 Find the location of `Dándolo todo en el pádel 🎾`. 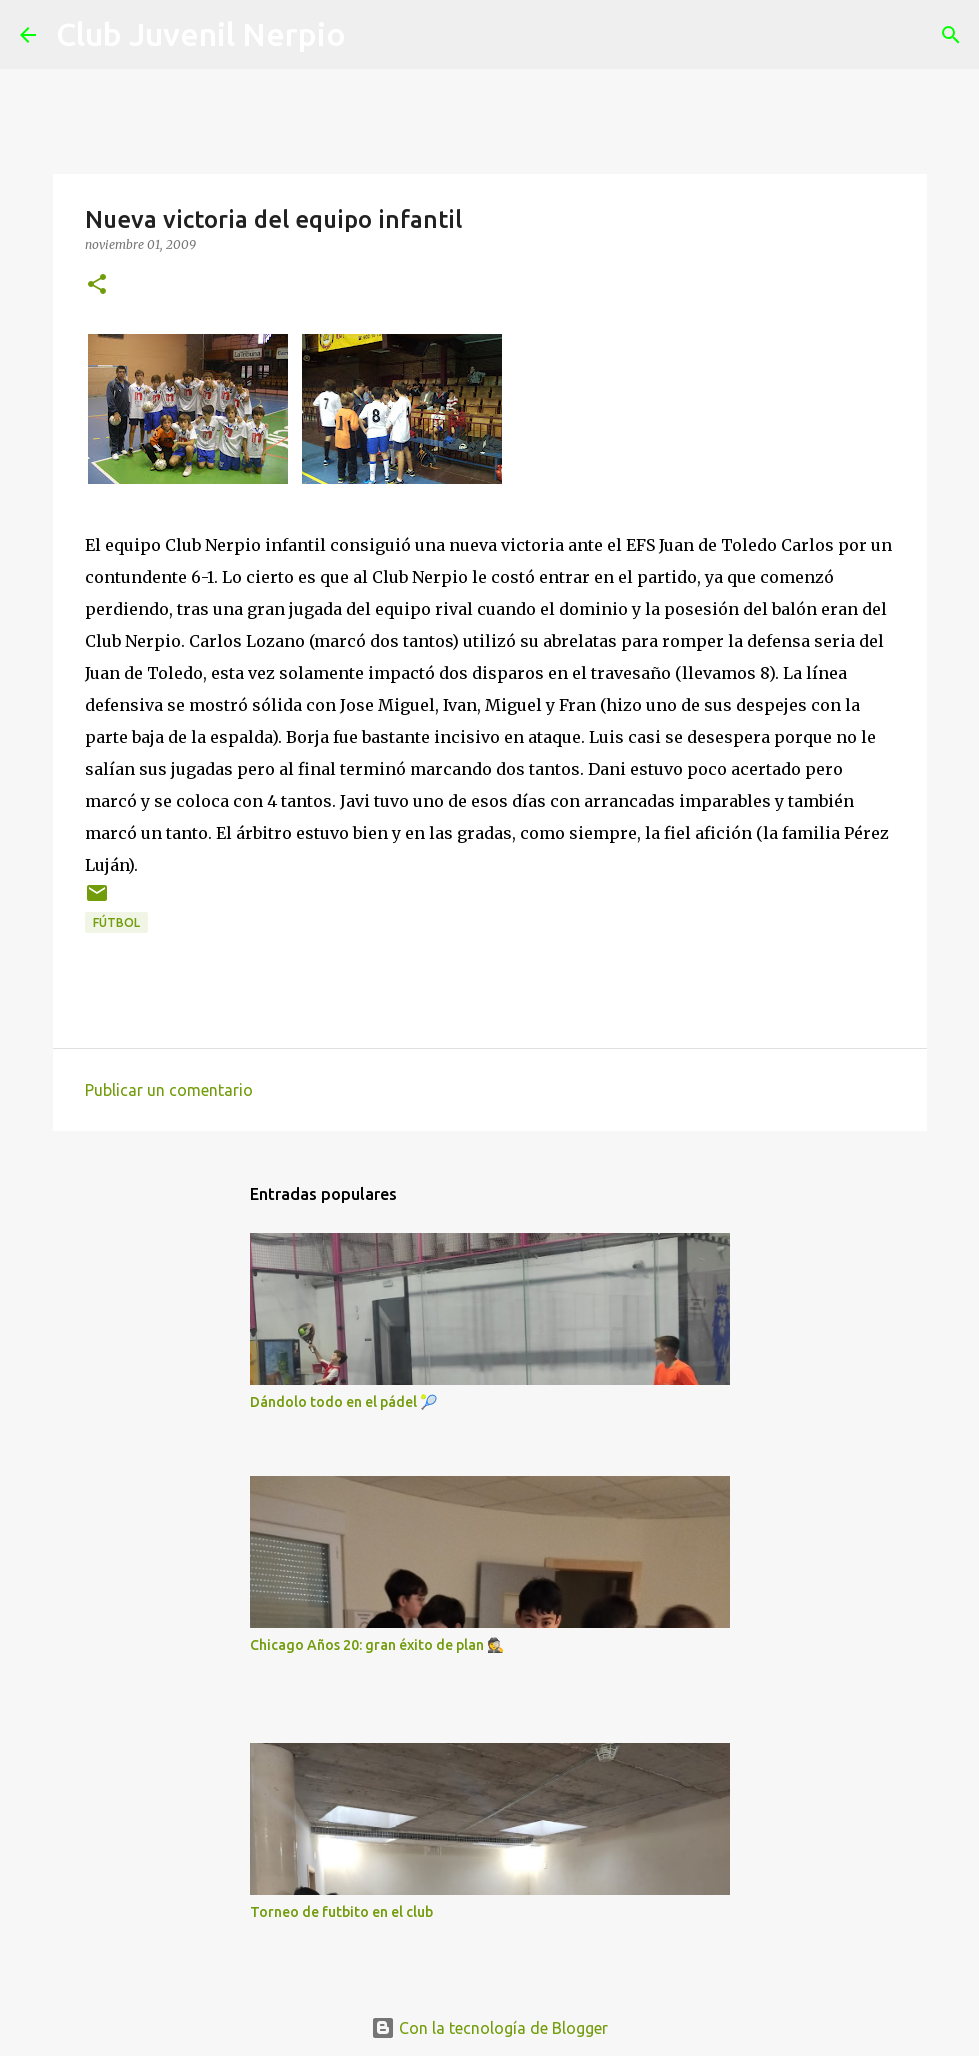

Dándolo todo en el pádel 🎾 is located at coordinates (343, 1402).